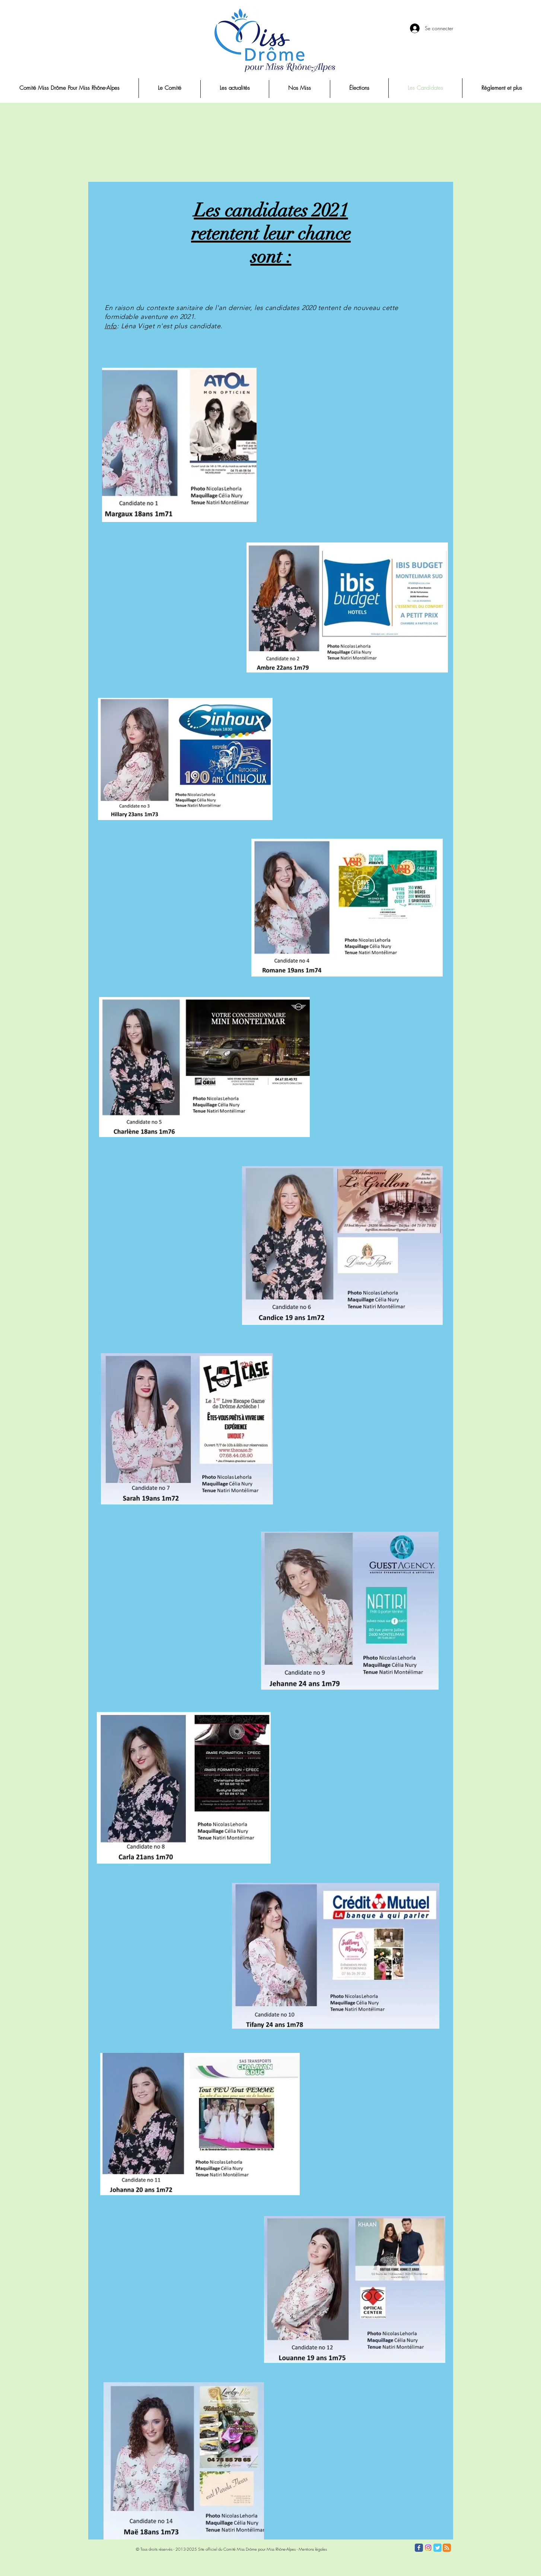  What do you see at coordinates (419, 2548) in the screenshot?
I see `[Facebook Classic]` at bounding box center [419, 2548].